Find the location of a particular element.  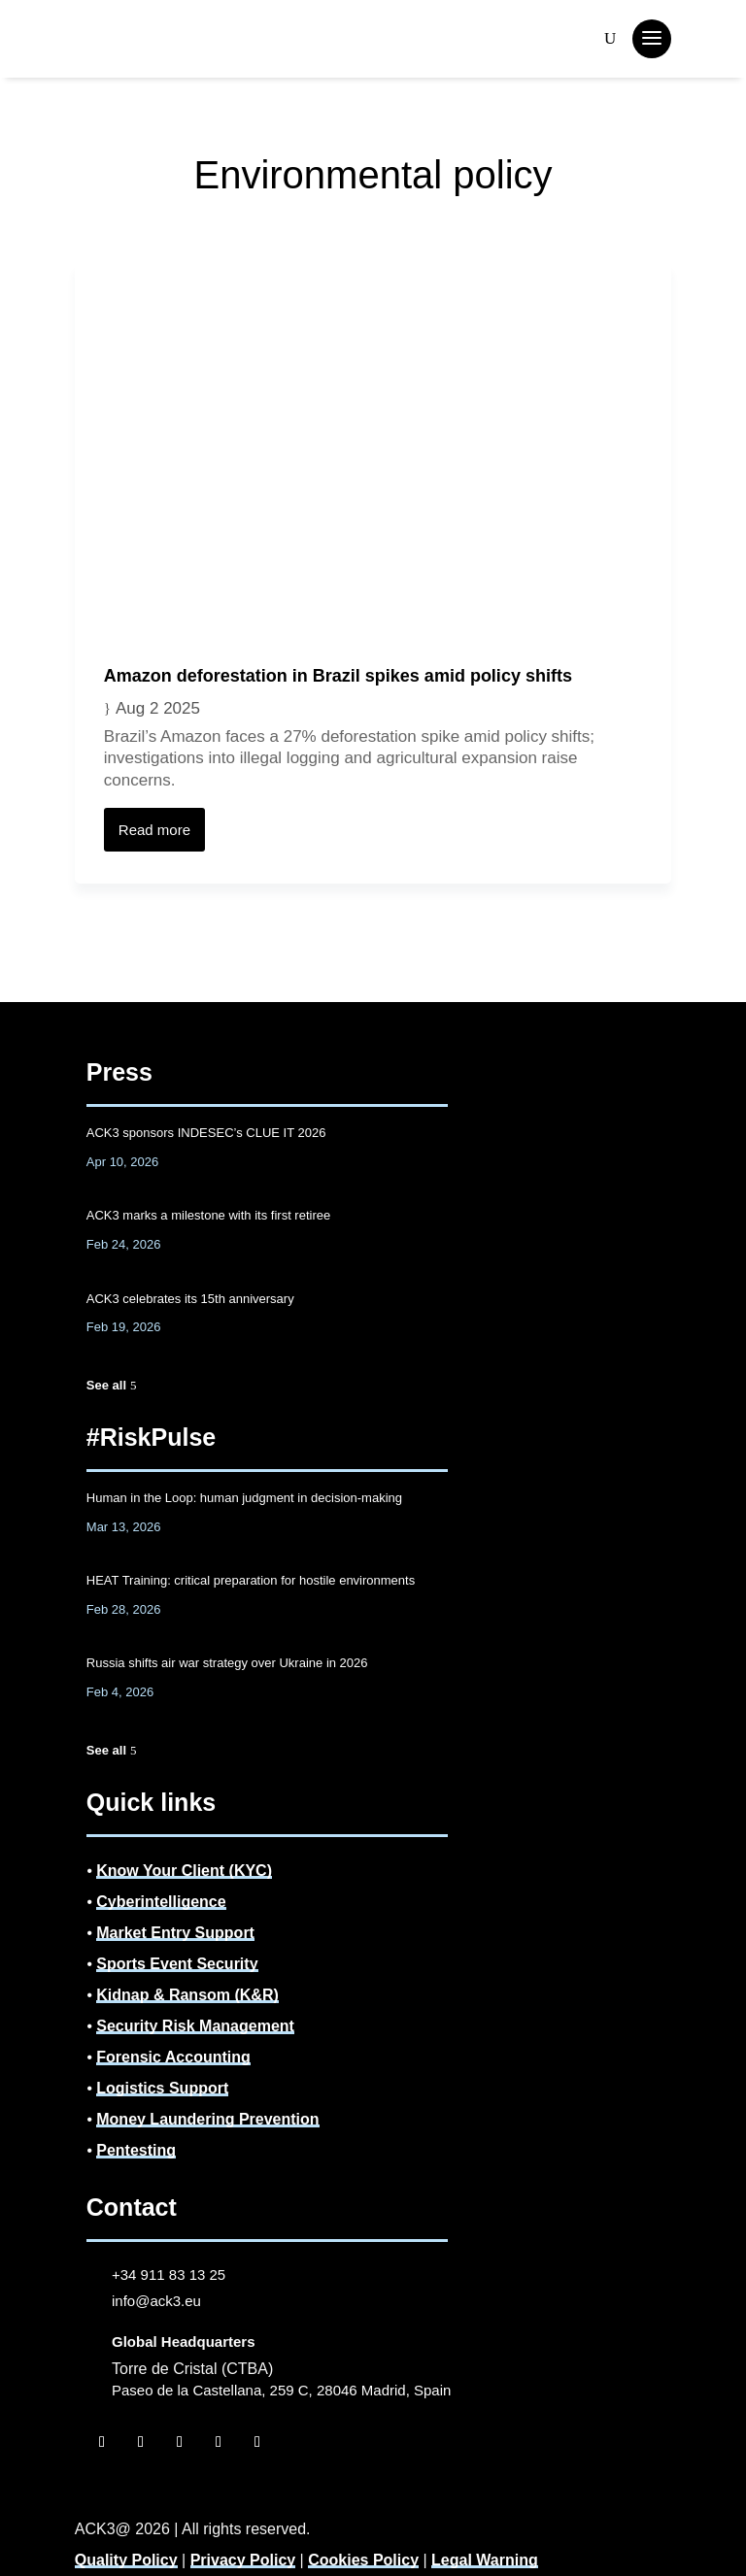

Forensic Accounting is located at coordinates (173, 2057).